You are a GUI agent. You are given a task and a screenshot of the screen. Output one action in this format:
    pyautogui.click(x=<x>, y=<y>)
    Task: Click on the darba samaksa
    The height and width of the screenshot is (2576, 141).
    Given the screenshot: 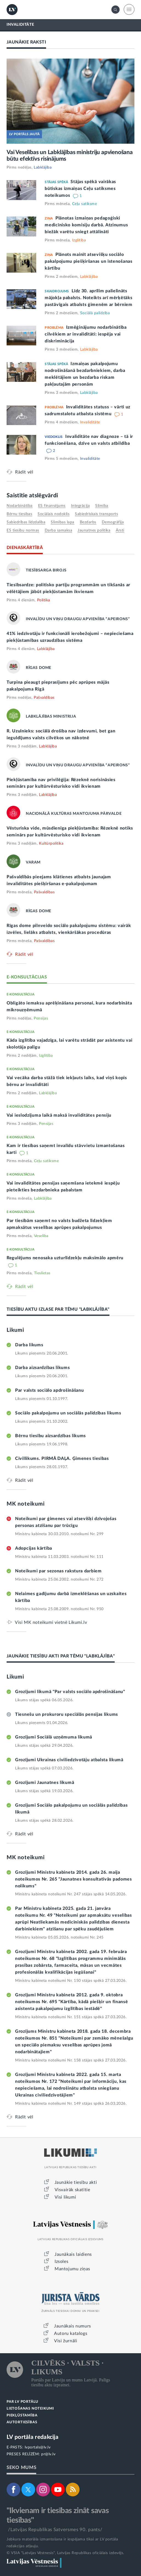 What is the action you would take?
    pyautogui.click(x=58, y=530)
    